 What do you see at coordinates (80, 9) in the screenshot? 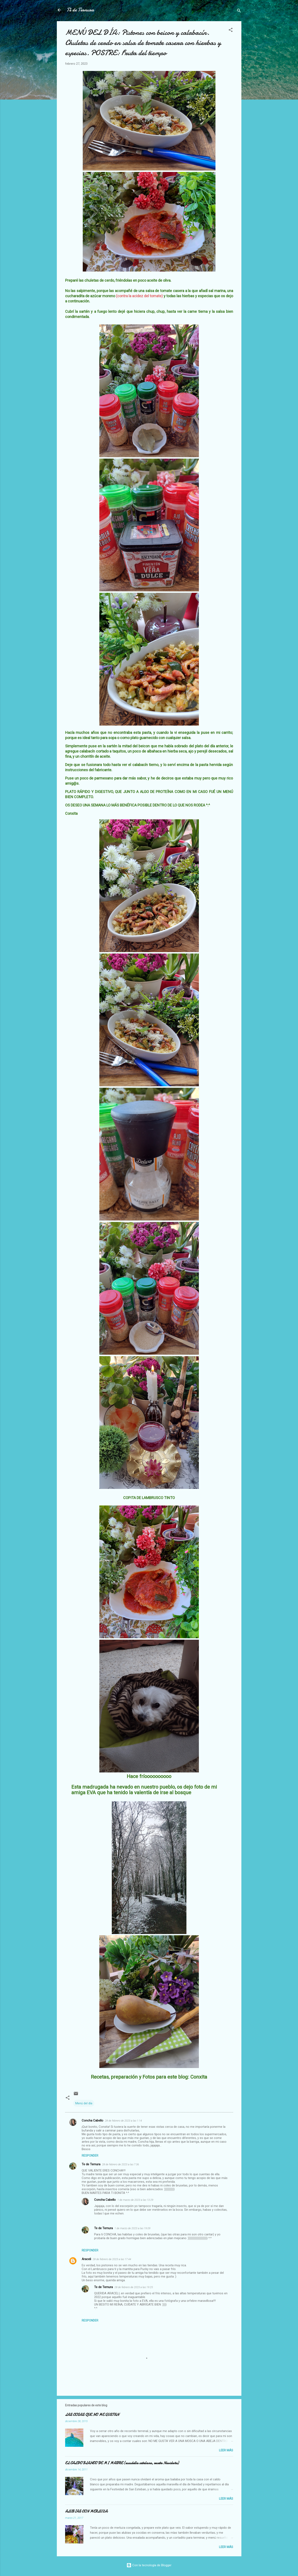
I see `Té de Ternura` at bounding box center [80, 9].